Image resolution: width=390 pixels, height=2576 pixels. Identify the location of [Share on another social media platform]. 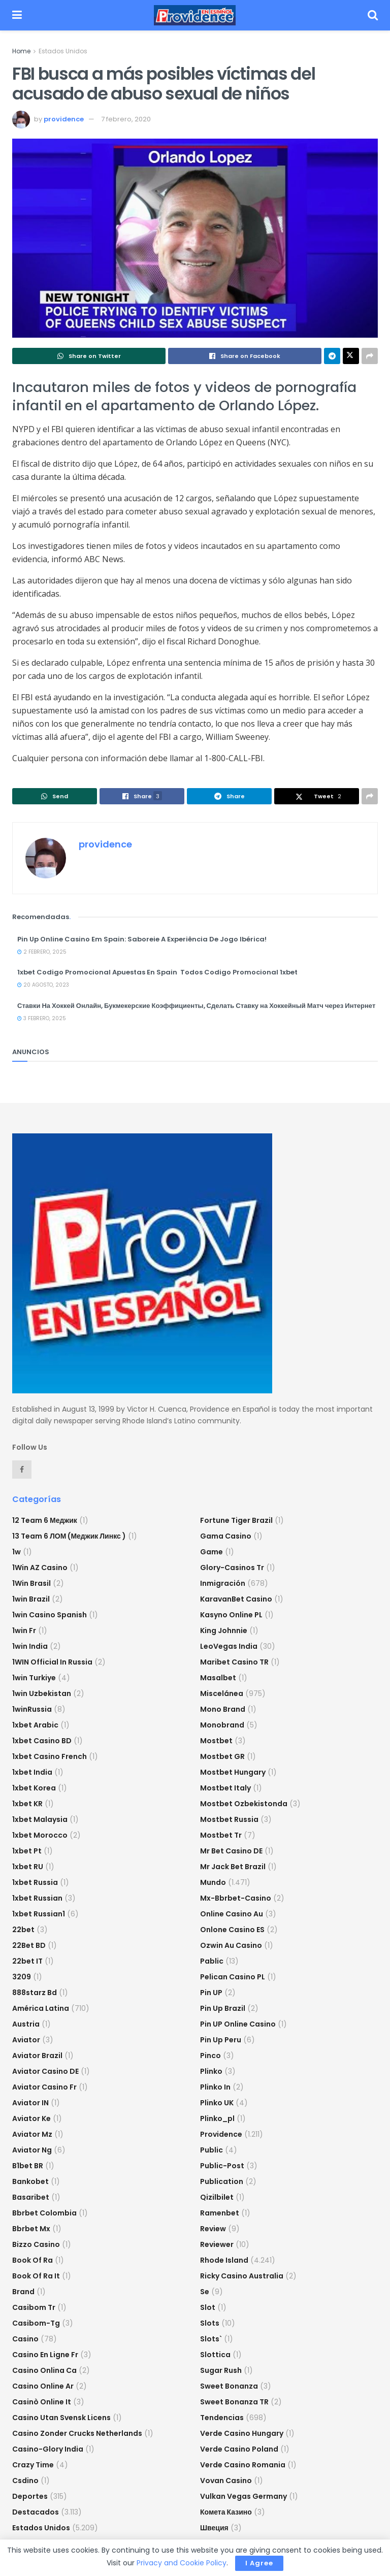
(370, 356).